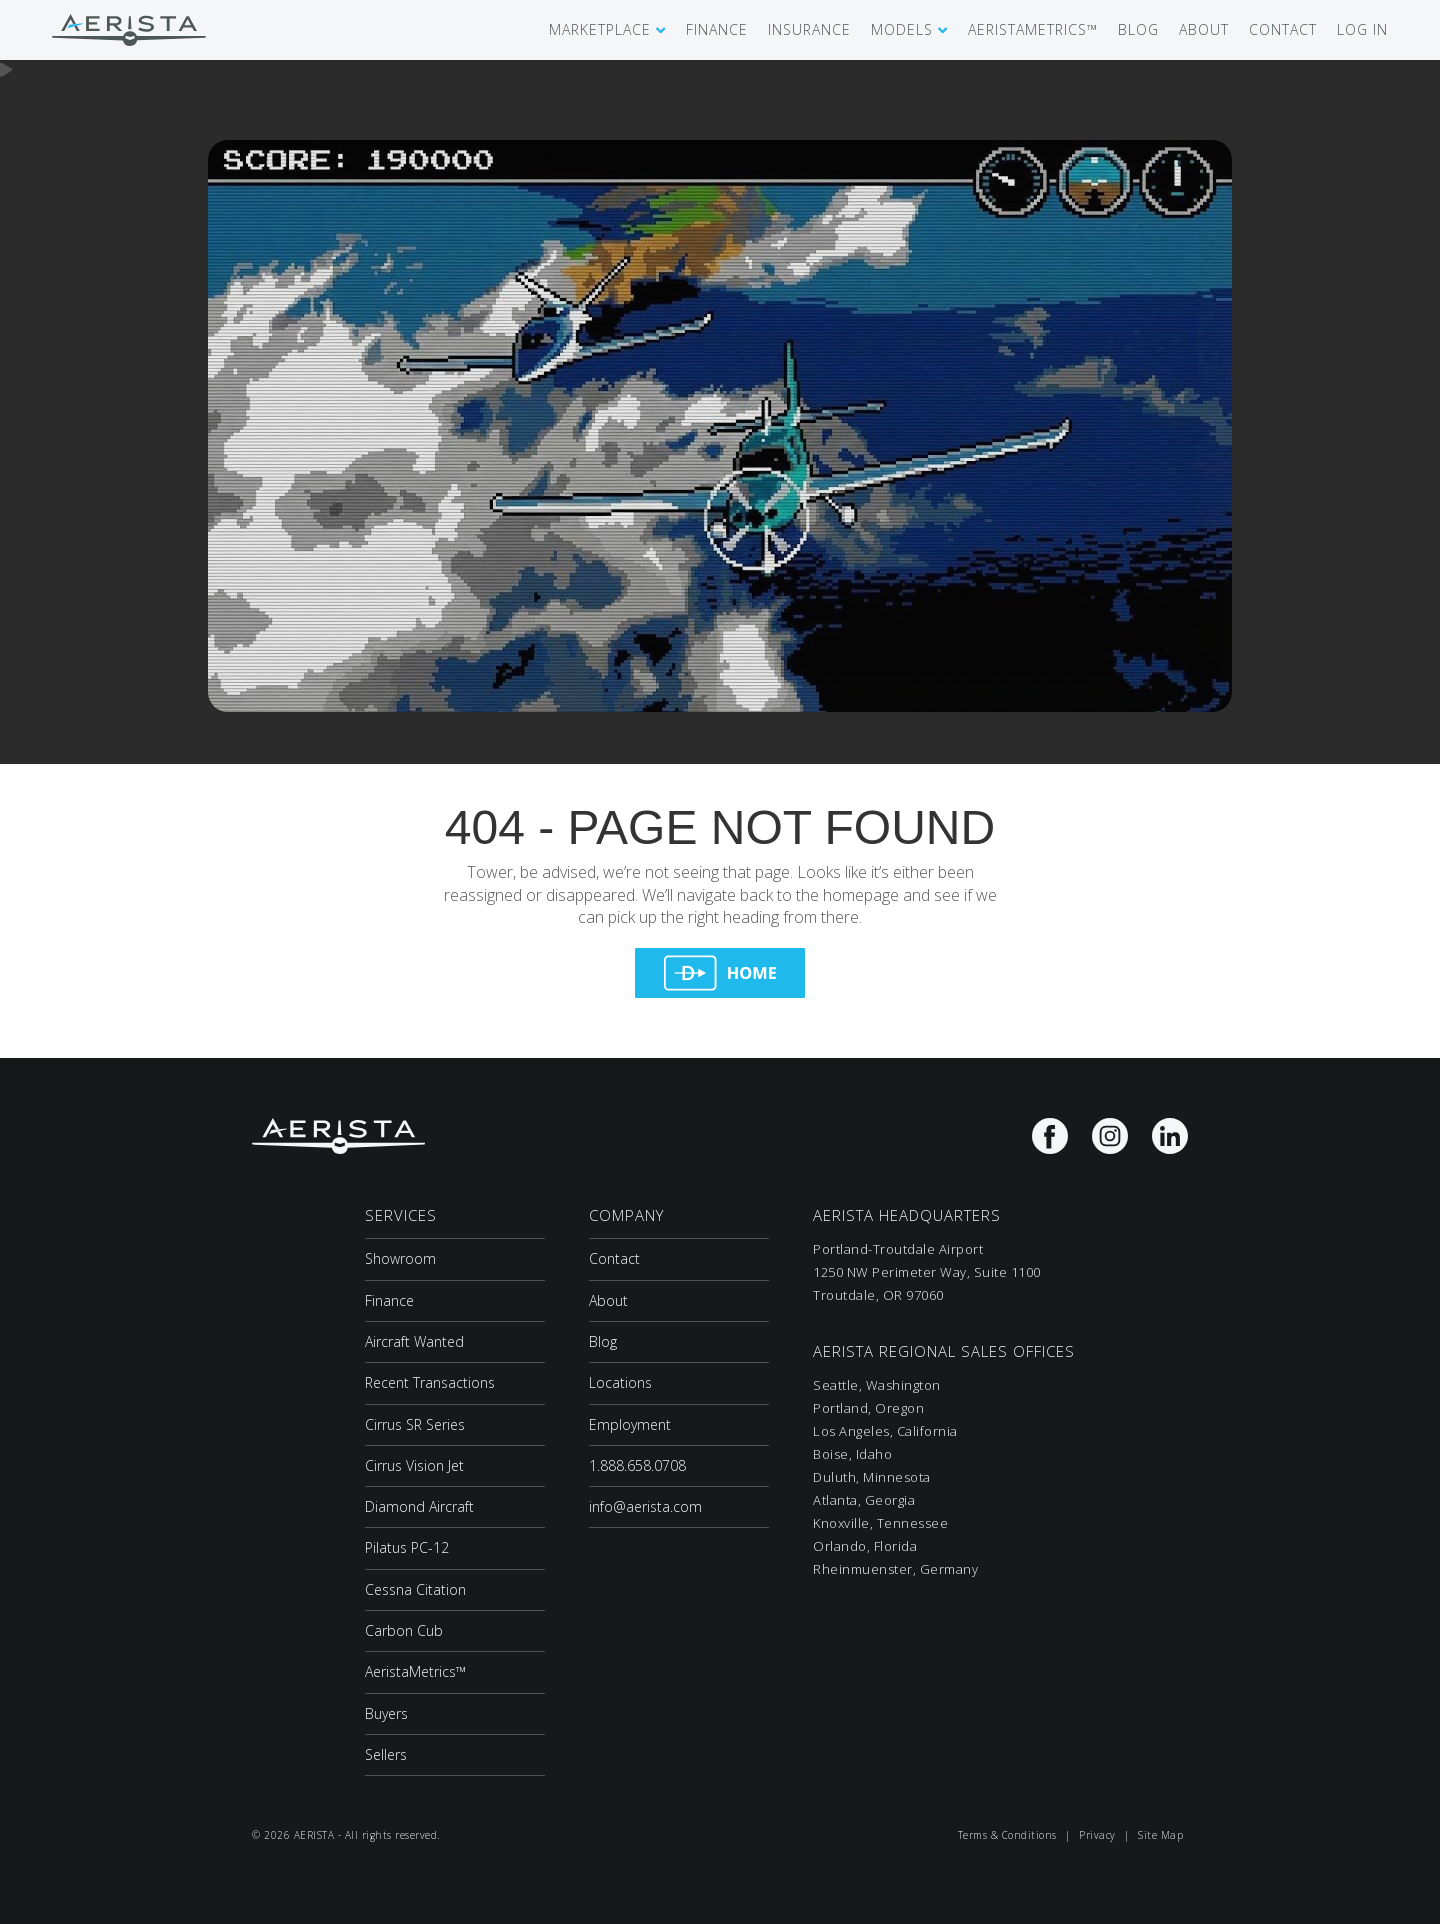 This screenshot has height=1924, width=1440. What do you see at coordinates (419, 1506) in the screenshot?
I see `Diamond Aircraft` at bounding box center [419, 1506].